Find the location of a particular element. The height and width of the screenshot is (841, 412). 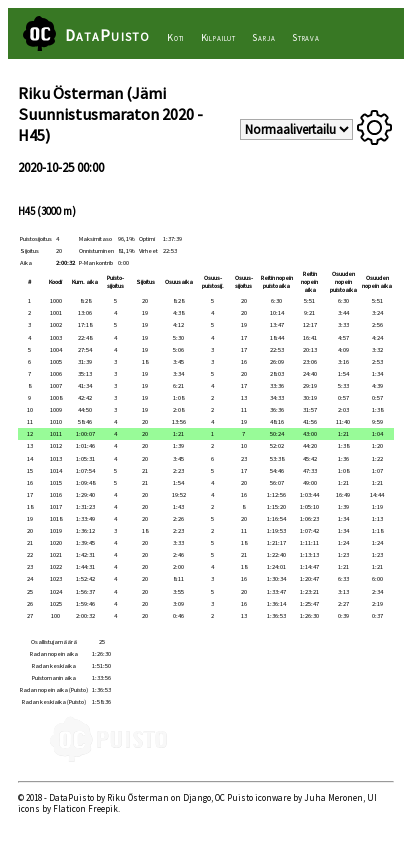

DataPuisto is located at coordinates (107, 35).